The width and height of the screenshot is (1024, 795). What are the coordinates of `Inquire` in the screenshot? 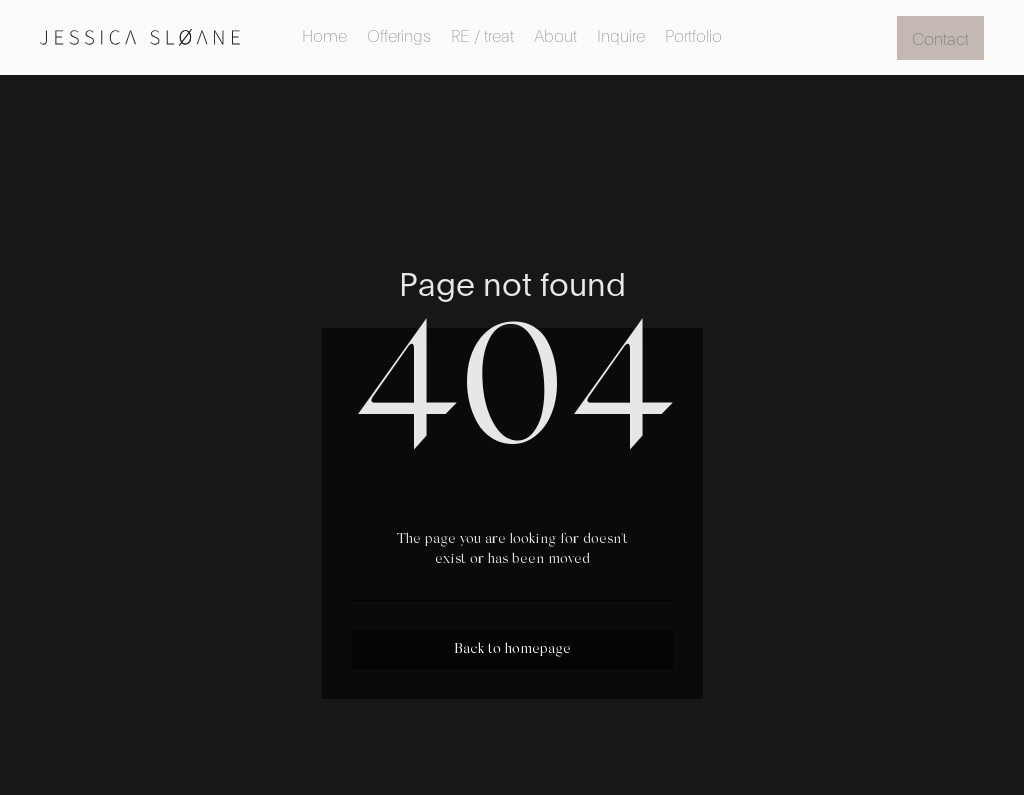 It's located at (621, 34).